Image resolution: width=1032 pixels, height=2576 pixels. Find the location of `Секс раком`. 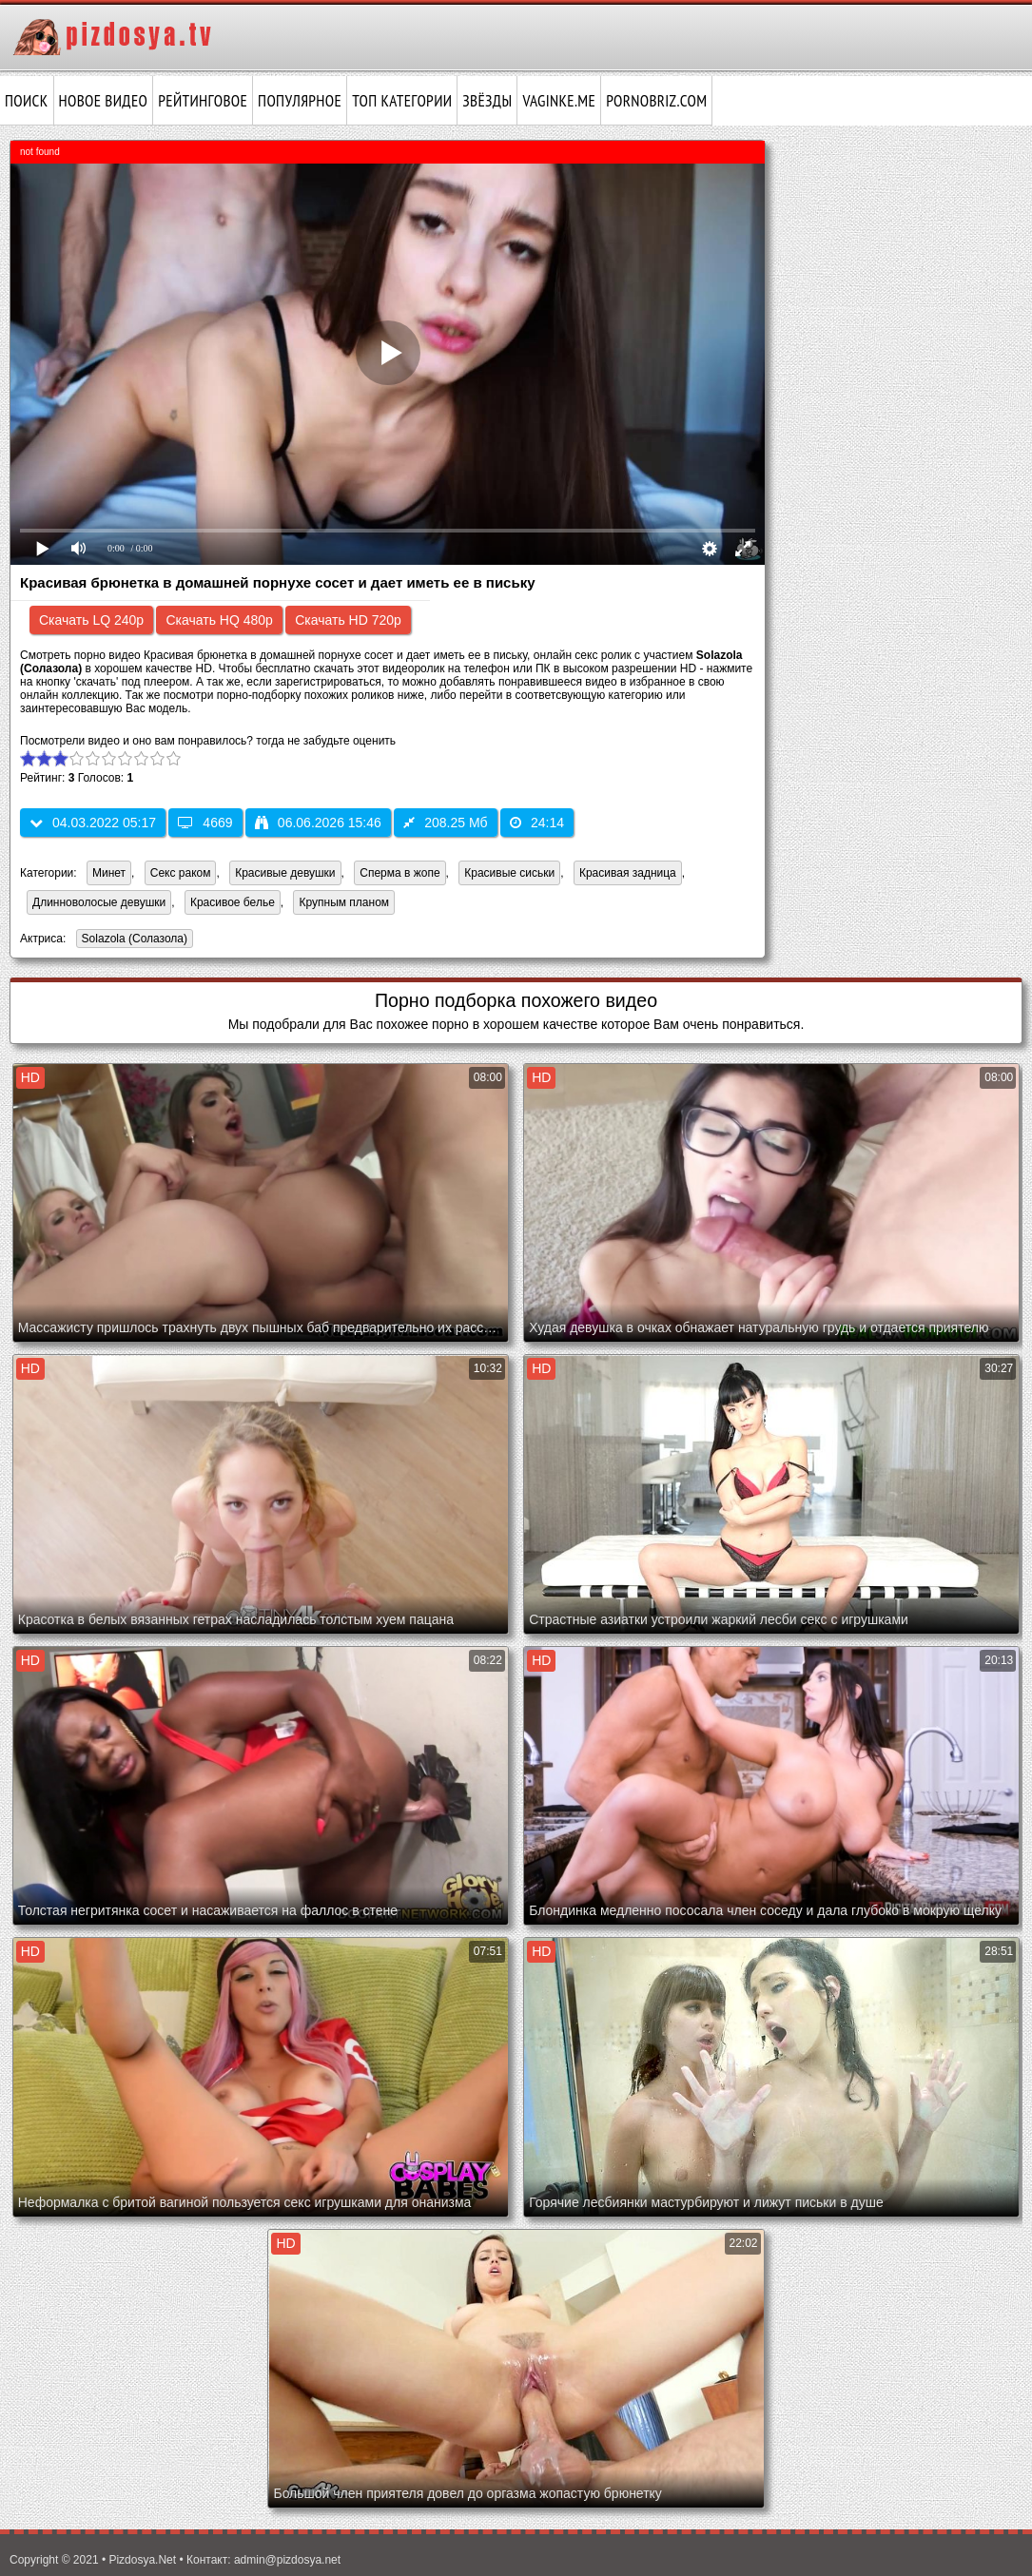

Секс раком is located at coordinates (180, 873).